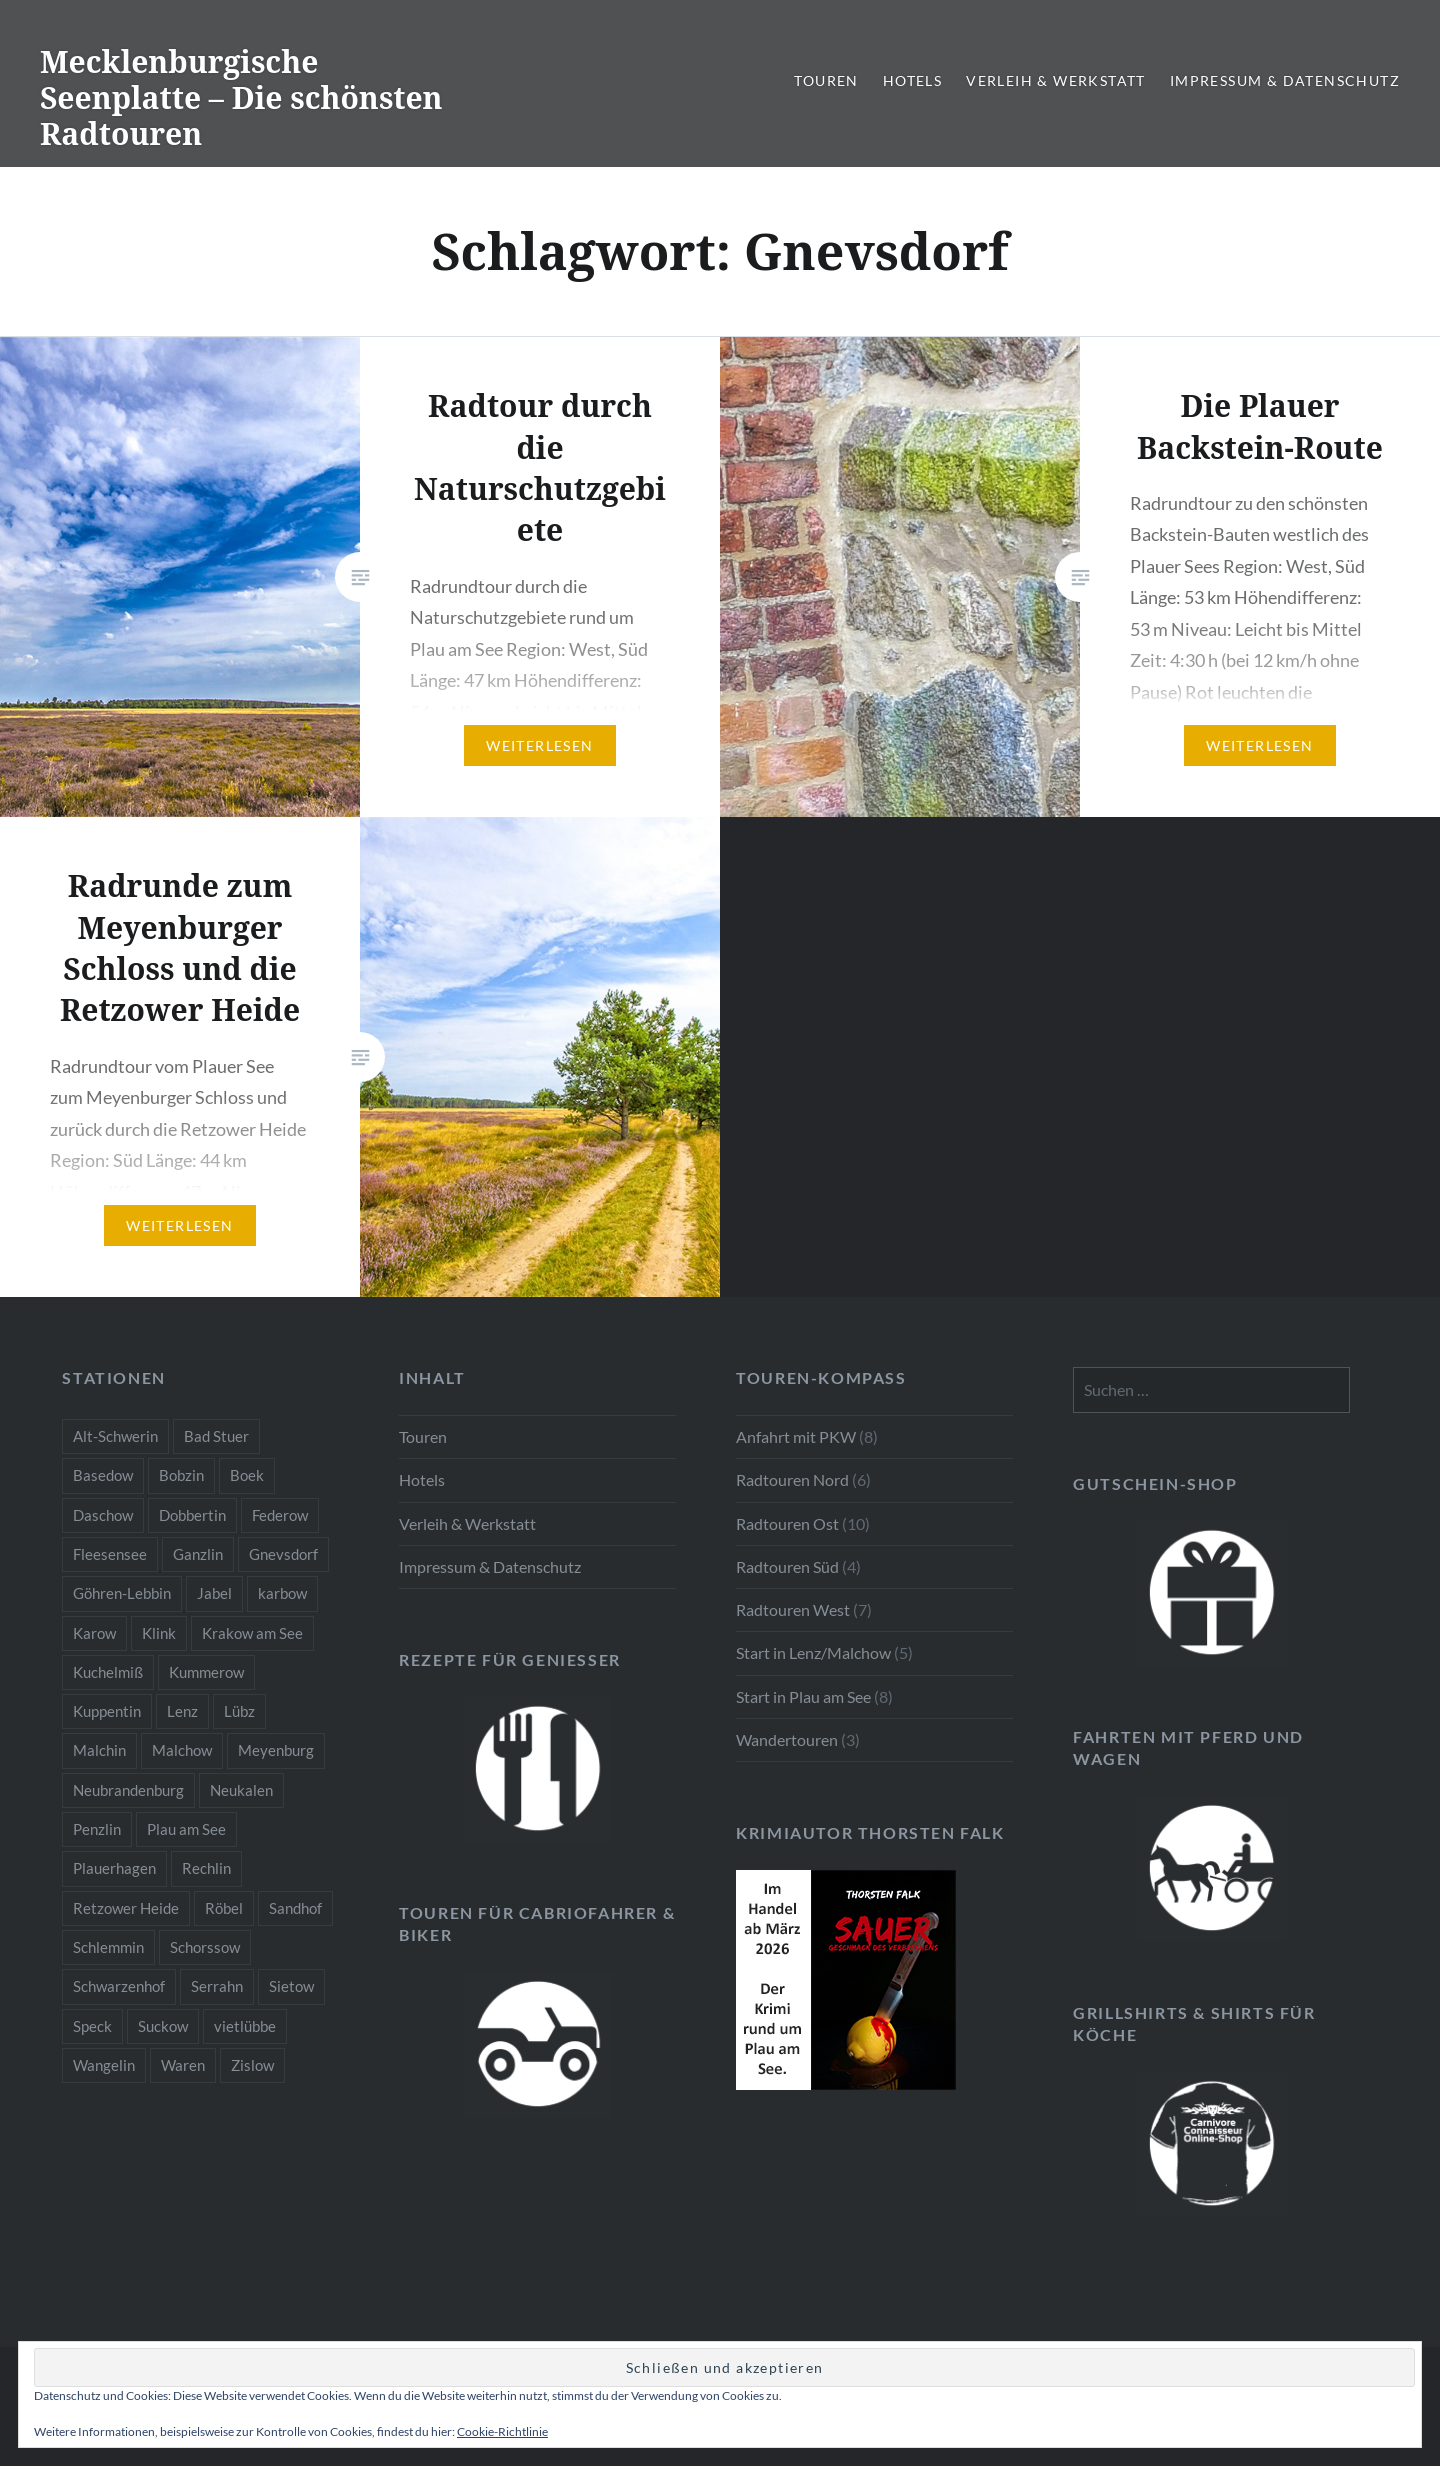 Image resolution: width=1440 pixels, height=2466 pixels. Describe the element at coordinates (92, 2026) in the screenshot. I see `Speck [Speck (1 Eintrag)]` at that location.